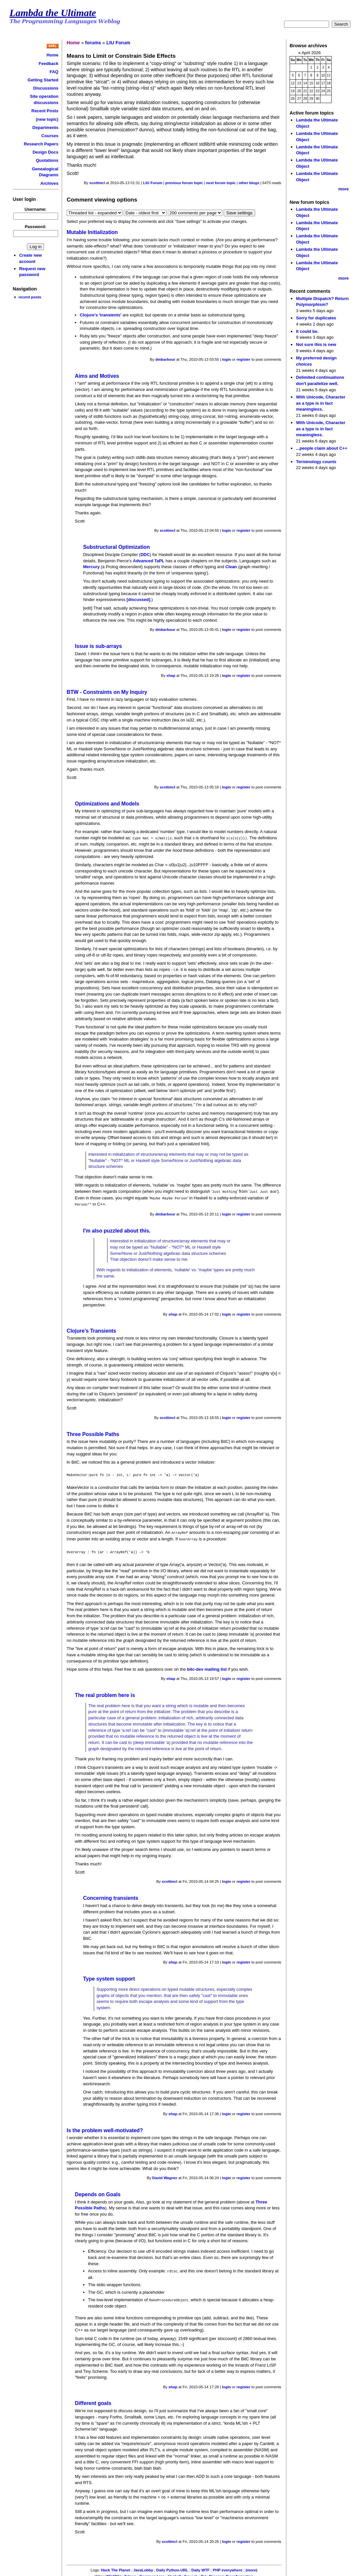 The image size is (352, 2576). I want to click on Departments, so click(45, 127).